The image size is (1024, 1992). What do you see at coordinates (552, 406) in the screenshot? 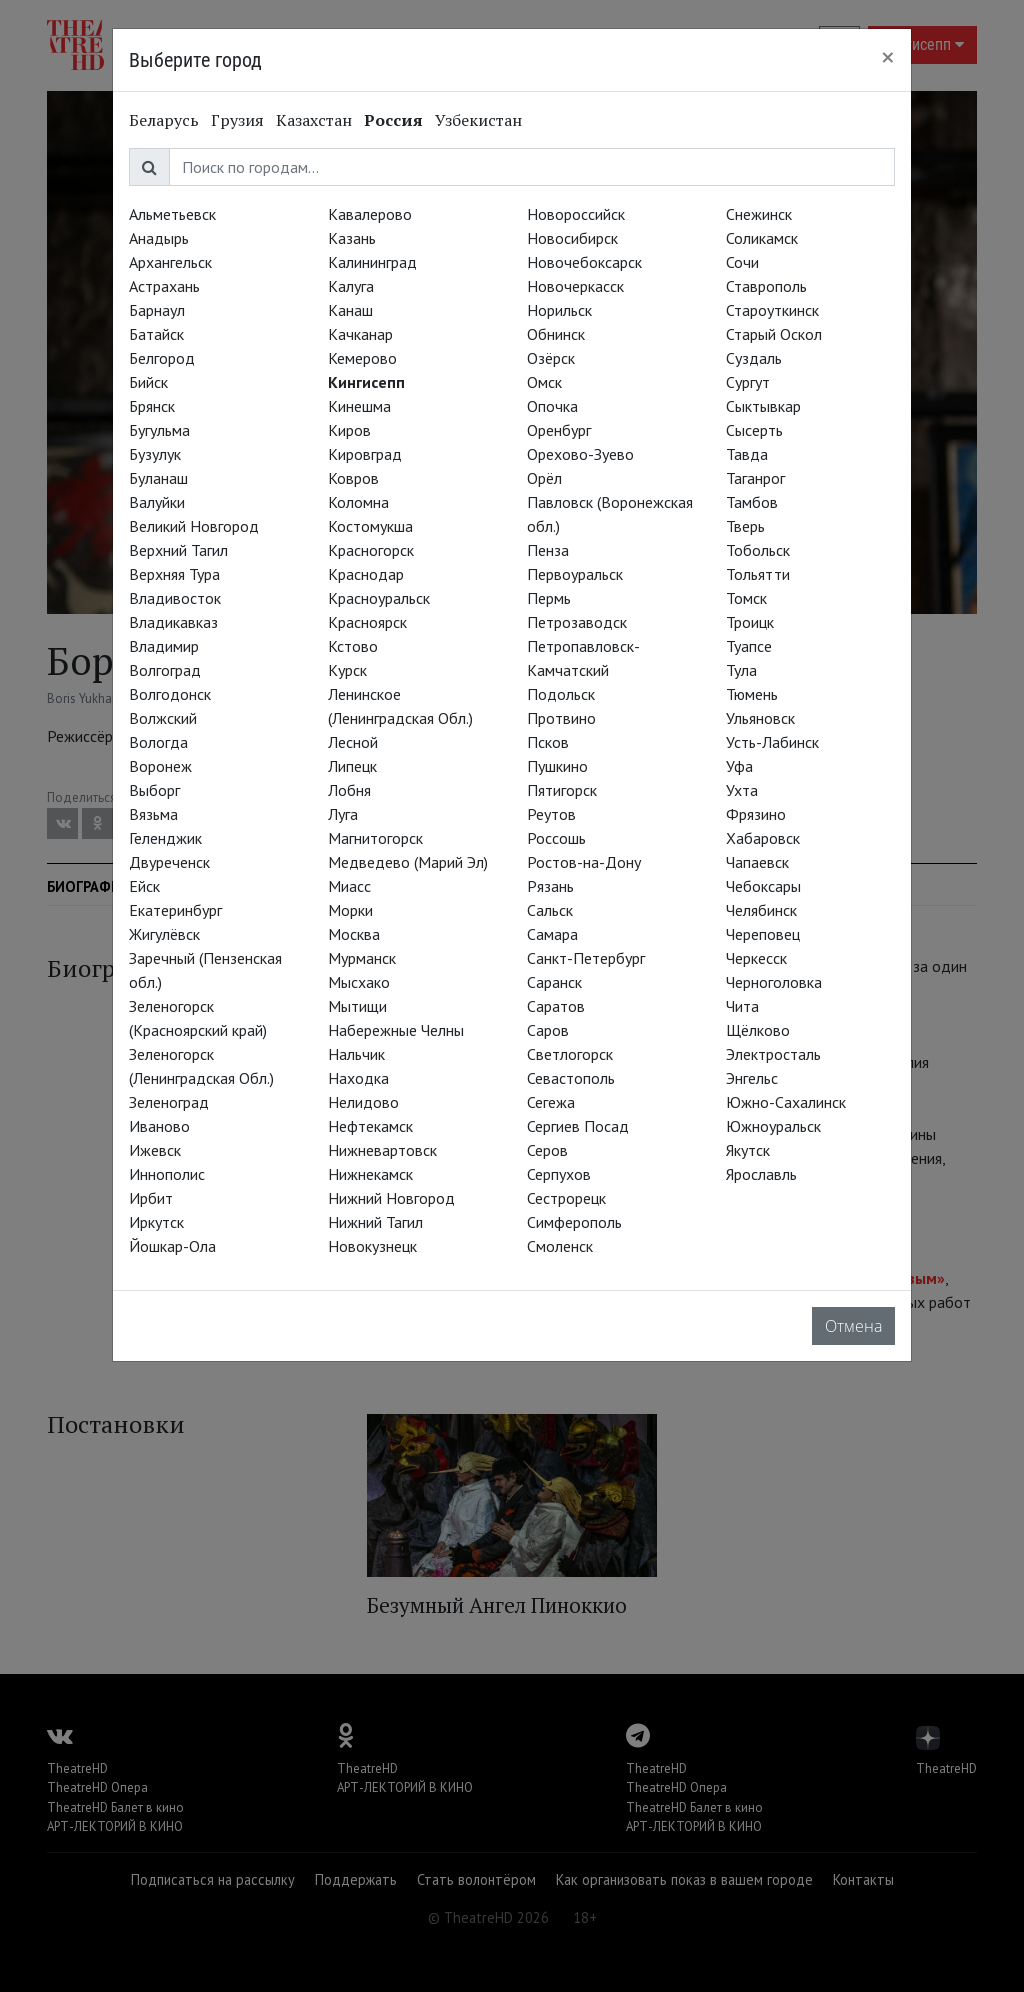
I see `Опочка` at bounding box center [552, 406].